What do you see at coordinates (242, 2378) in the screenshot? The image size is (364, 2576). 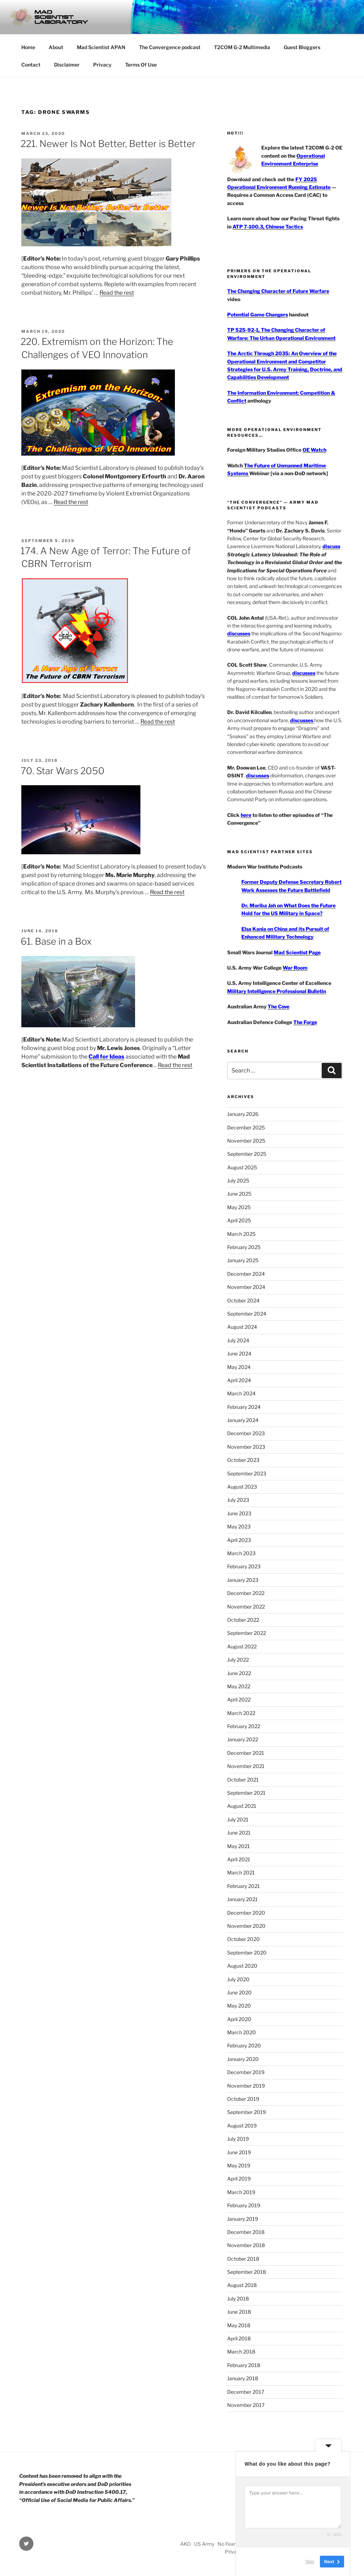 I see `January 2018` at bounding box center [242, 2378].